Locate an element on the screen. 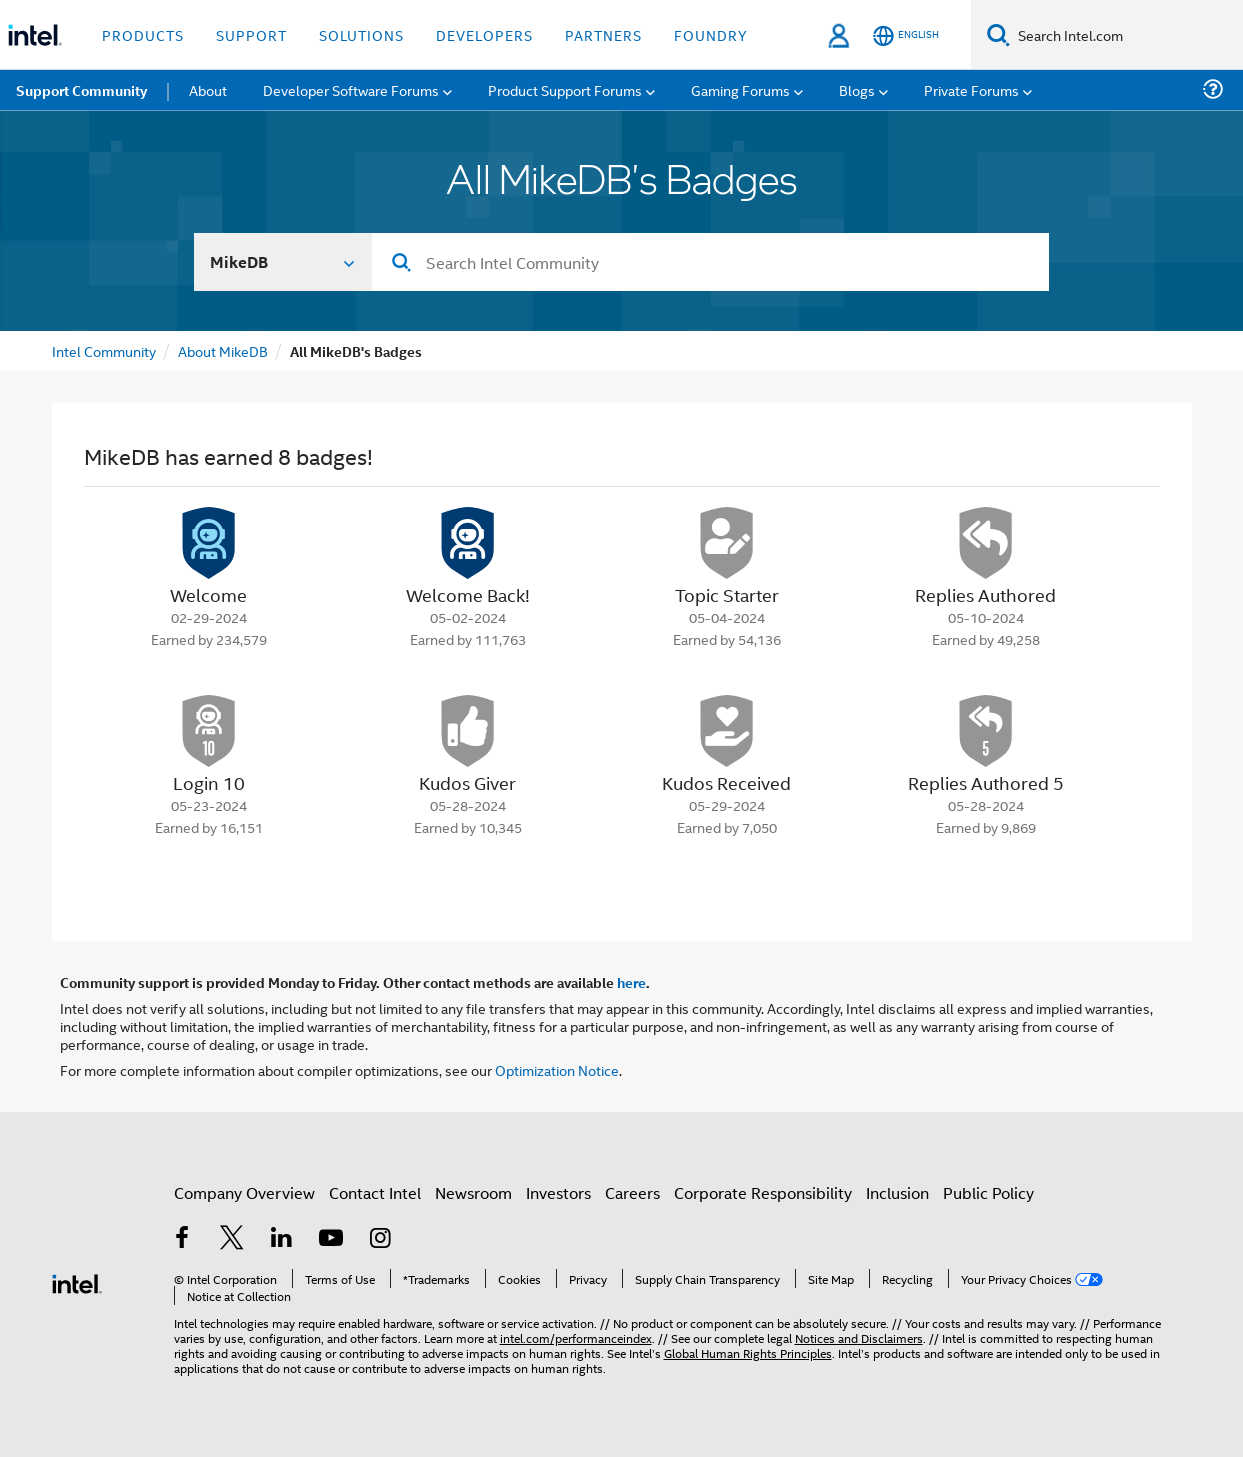  Private Forums [menuitem] is located at coordinates (971, 89).